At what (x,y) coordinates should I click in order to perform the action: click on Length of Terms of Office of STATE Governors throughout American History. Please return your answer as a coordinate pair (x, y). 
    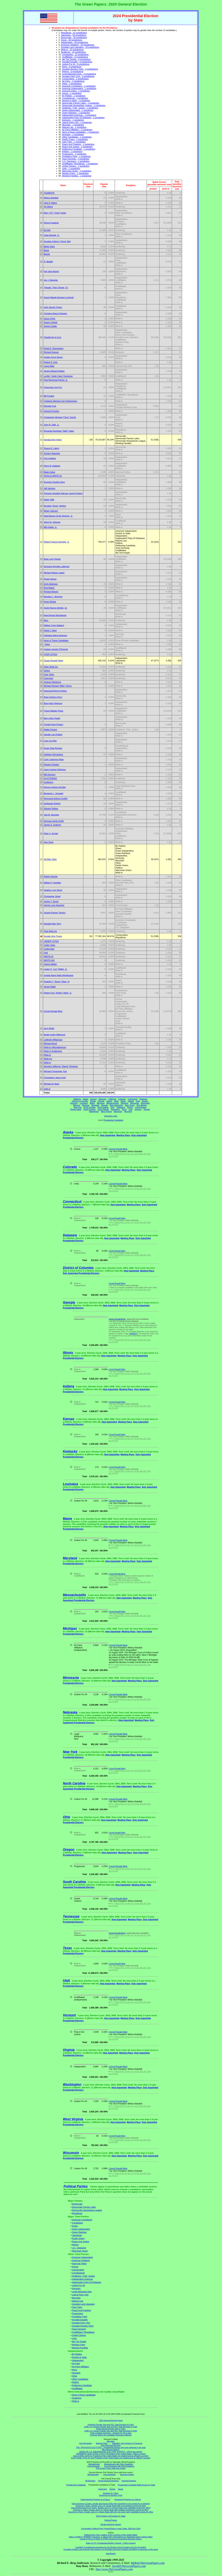
    Looking at the image, I should click on (111, 2539).